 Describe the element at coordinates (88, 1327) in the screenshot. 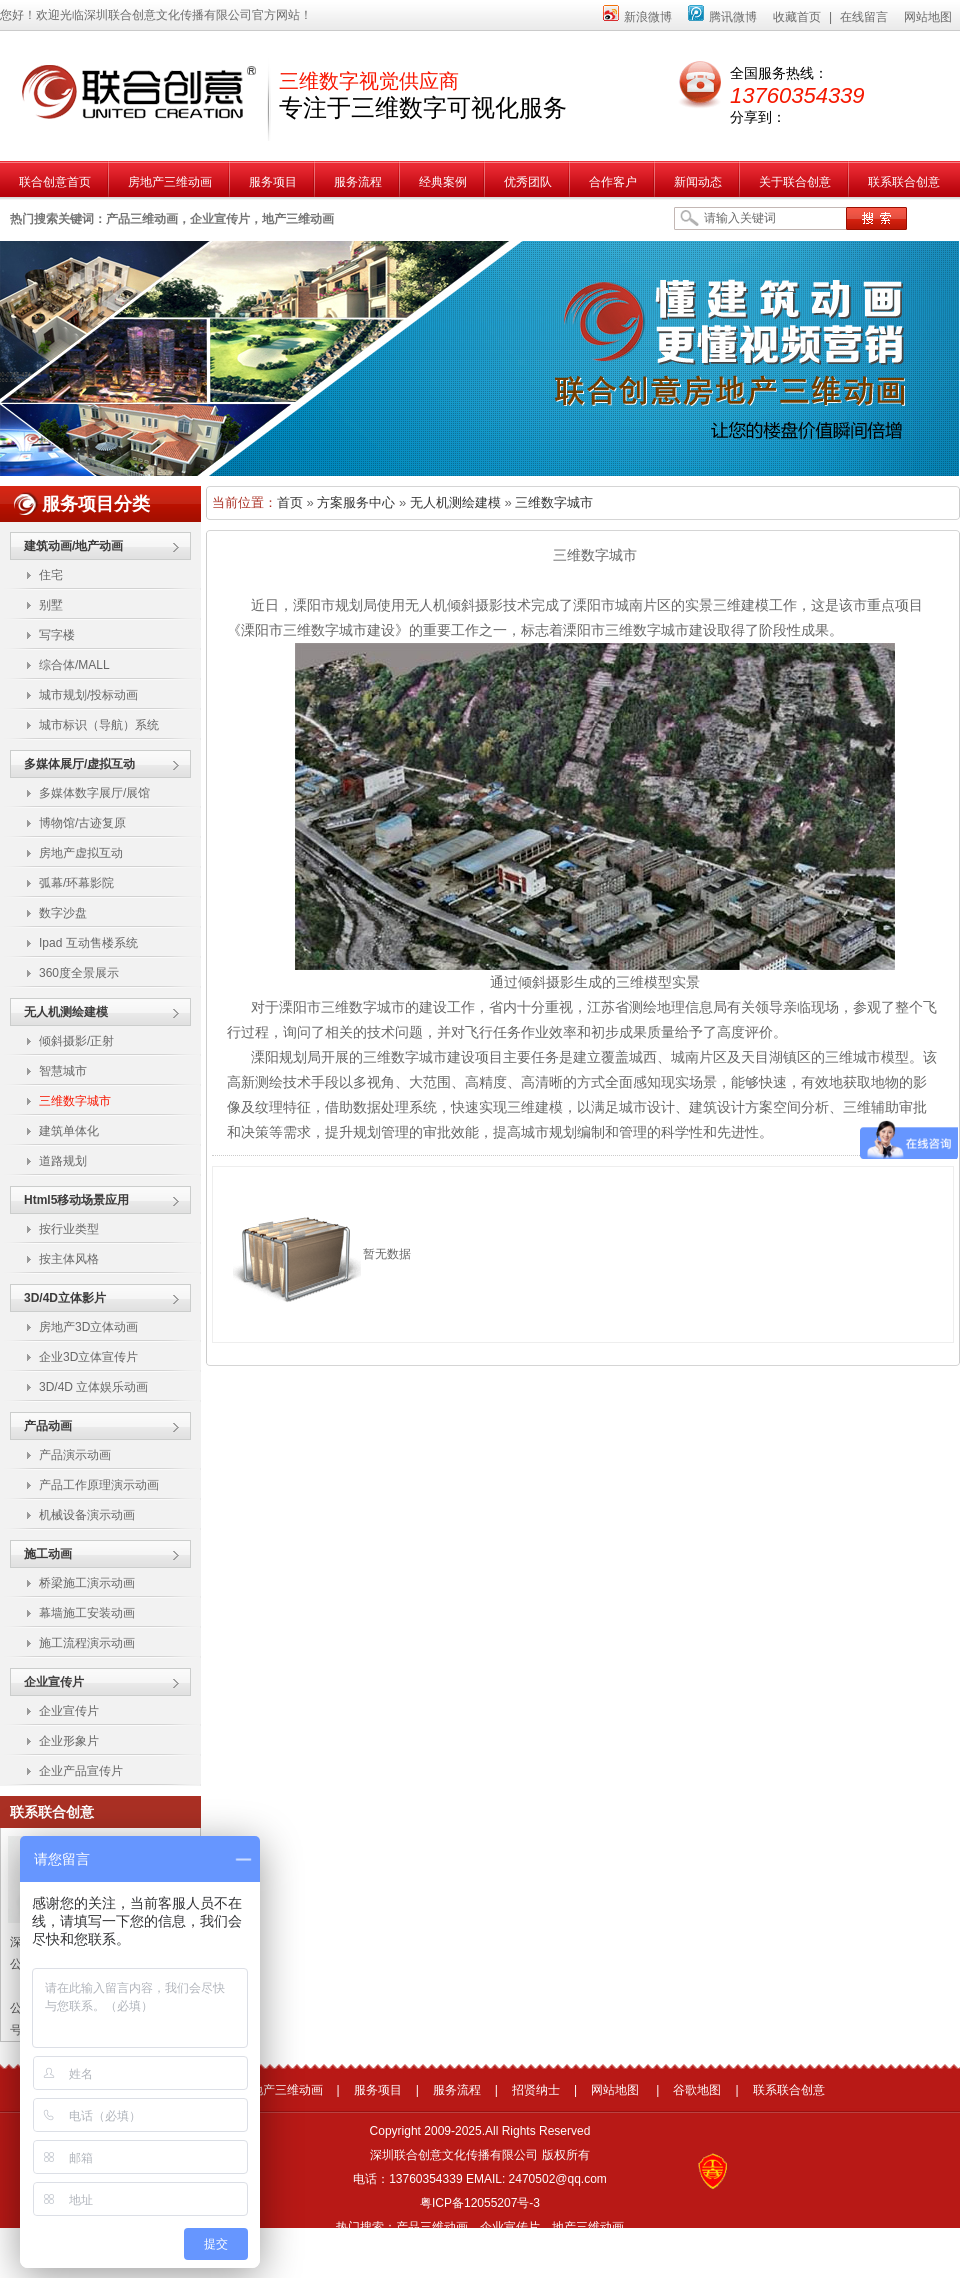

I see `房地产3D立体动画` at that location.